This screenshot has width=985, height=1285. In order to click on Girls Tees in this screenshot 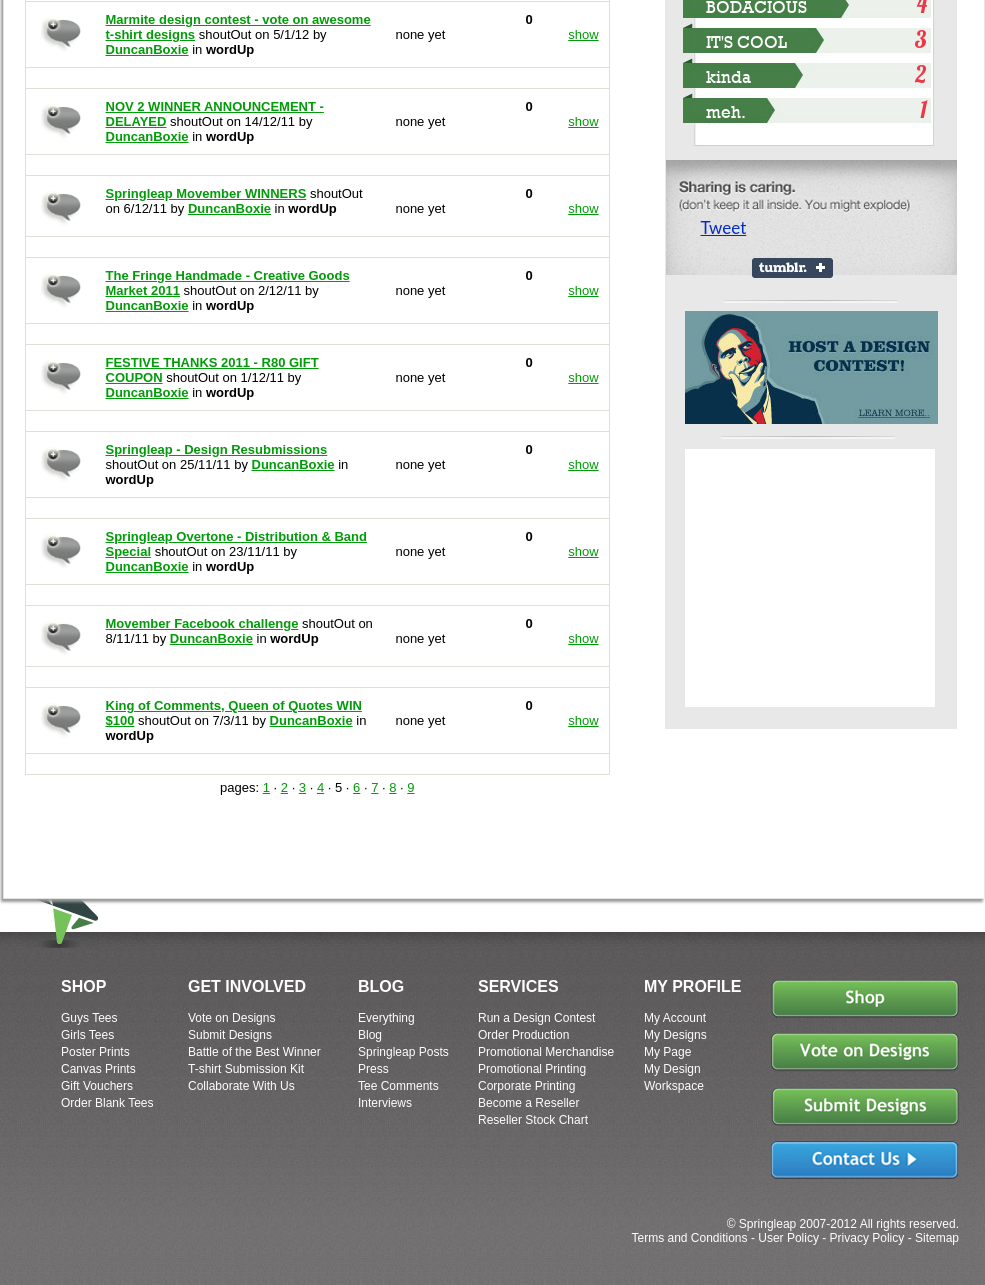, I will do `click(87, 1035)`.